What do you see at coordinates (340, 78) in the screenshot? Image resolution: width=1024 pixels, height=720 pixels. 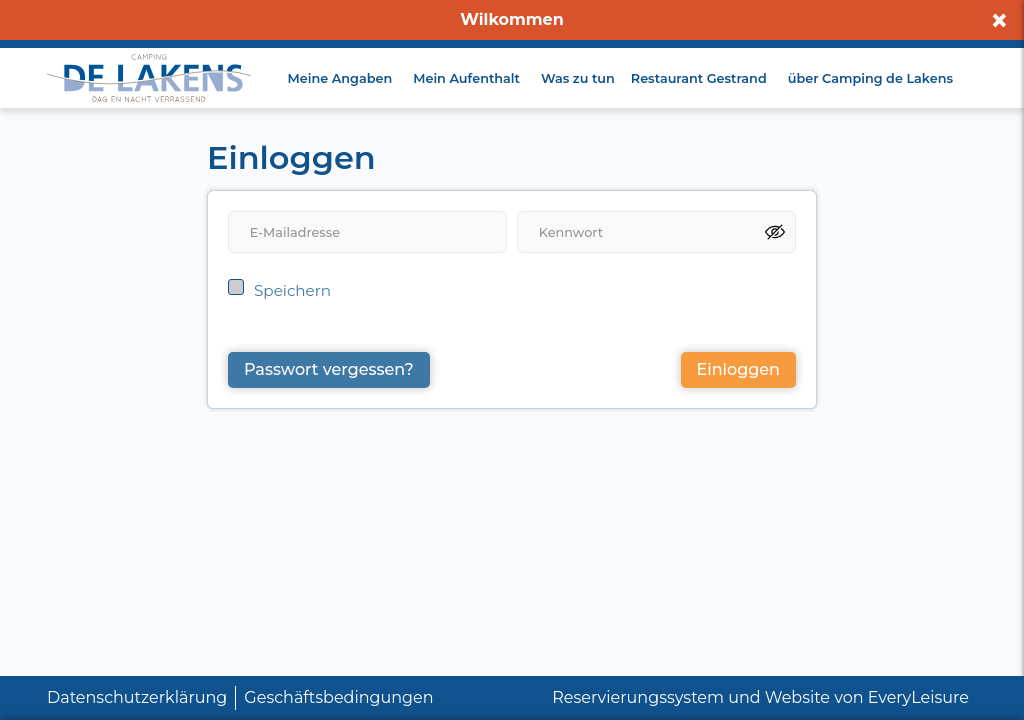 I see `Meine Angaben` at bounding box center [340, 78].